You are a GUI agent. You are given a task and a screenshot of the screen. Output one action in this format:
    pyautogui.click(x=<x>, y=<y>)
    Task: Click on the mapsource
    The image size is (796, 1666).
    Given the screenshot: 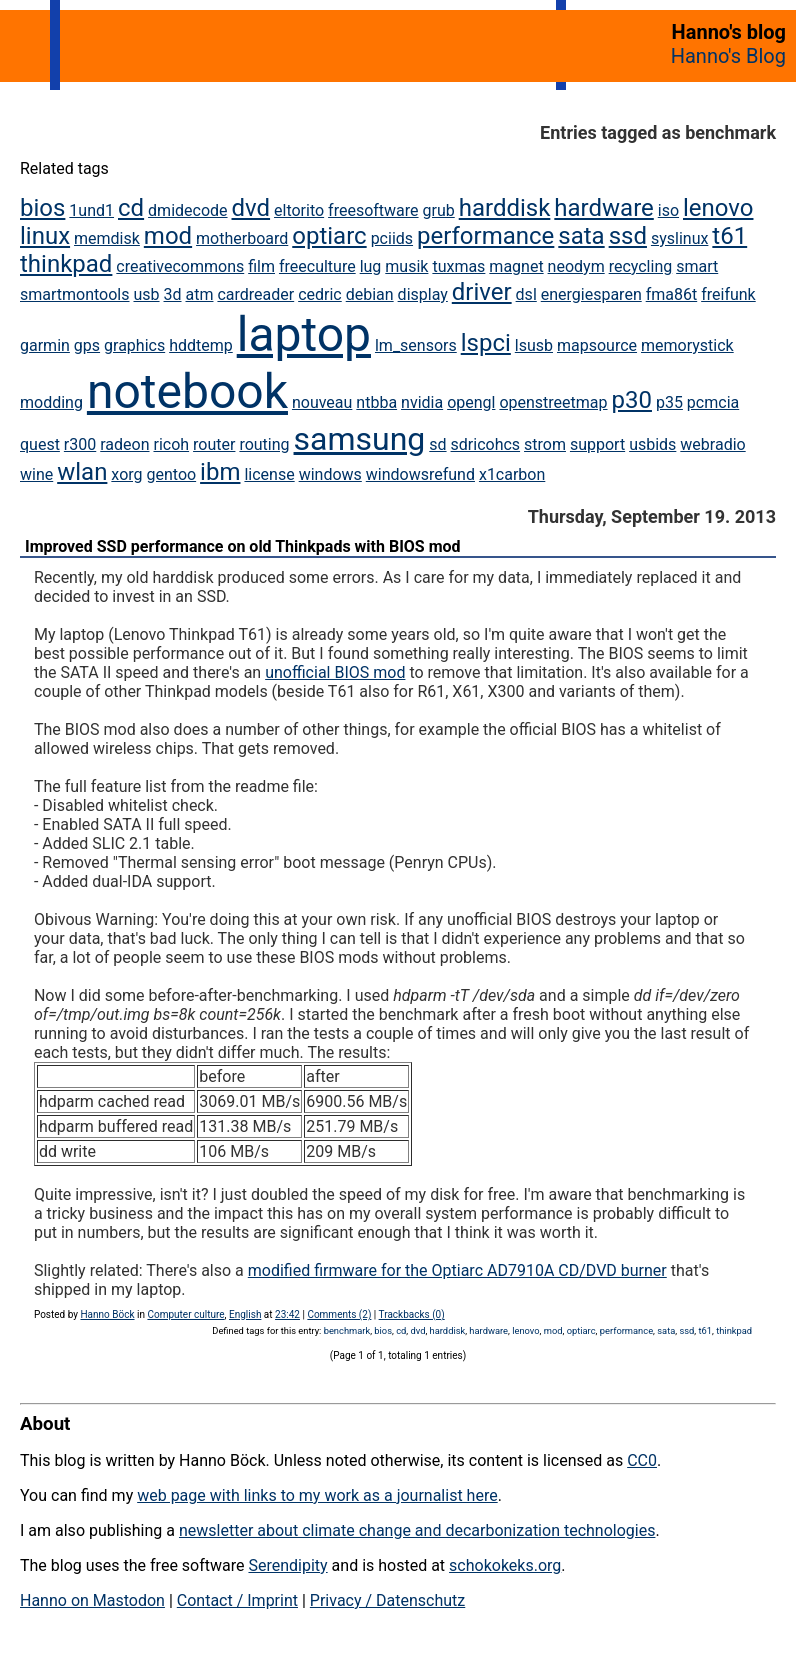 What is the action you would take?
    pyautogui.click(x=597, y=345)
    